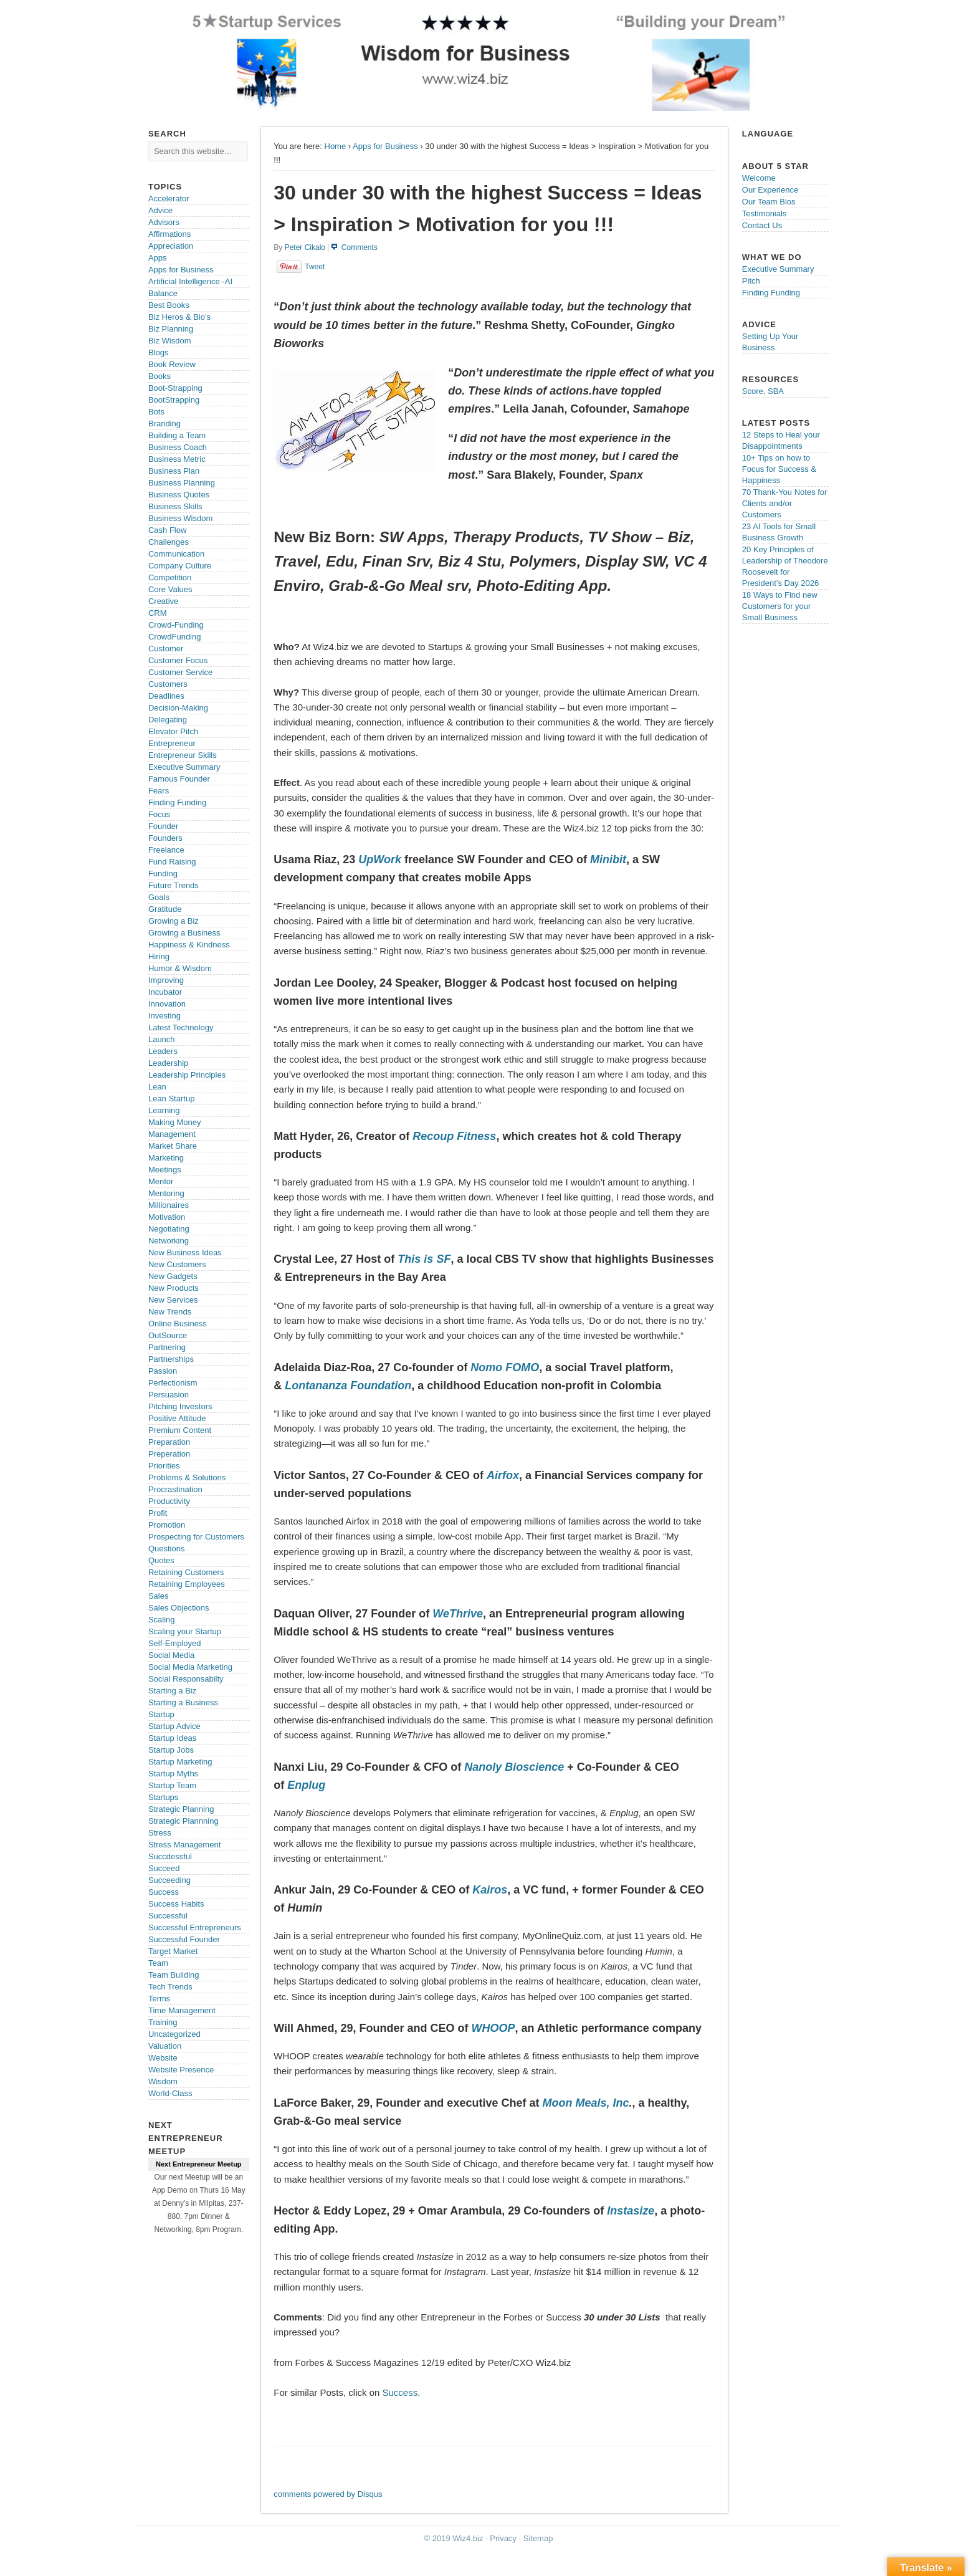  What do you see at coordinates (180, 672) in the screenshot?
I see `Customer Service` at bounding box center [180, 672].